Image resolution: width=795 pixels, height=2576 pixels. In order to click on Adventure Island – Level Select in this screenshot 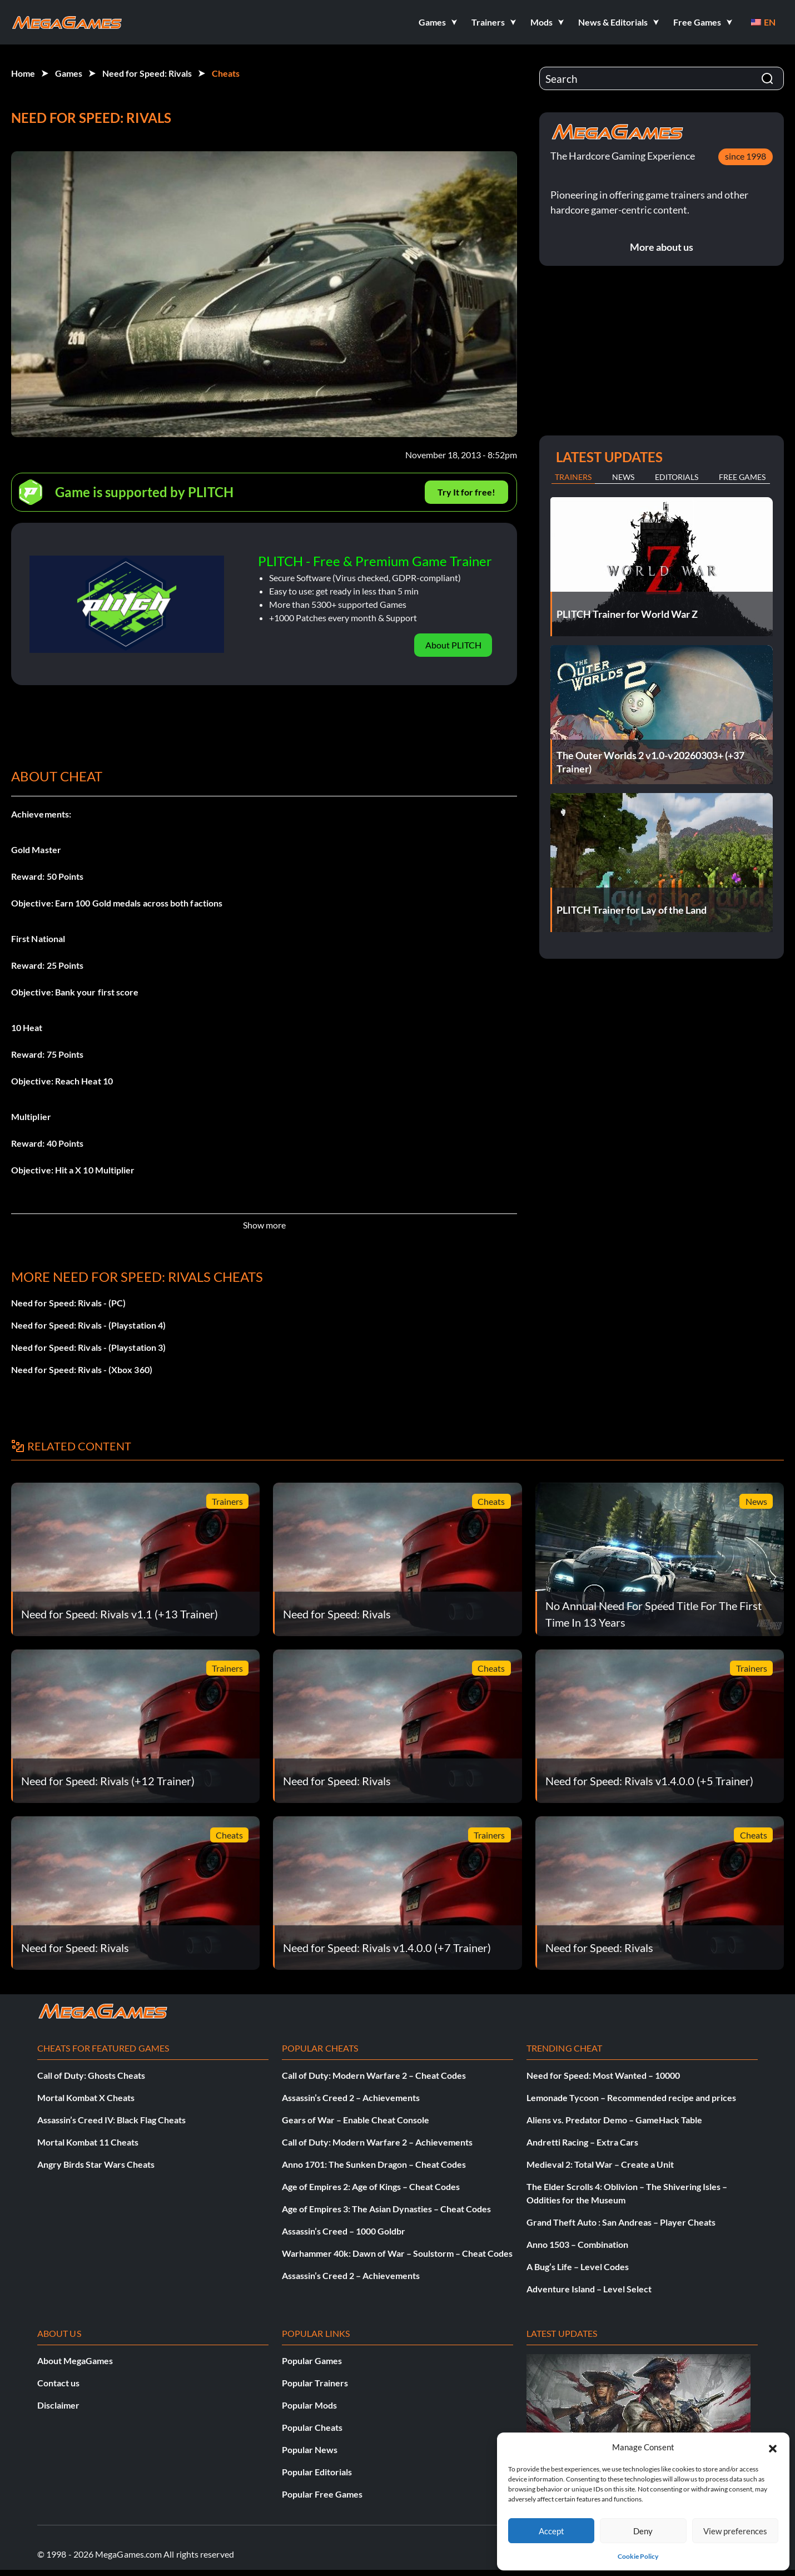, I will do `click(589, 2288)`.